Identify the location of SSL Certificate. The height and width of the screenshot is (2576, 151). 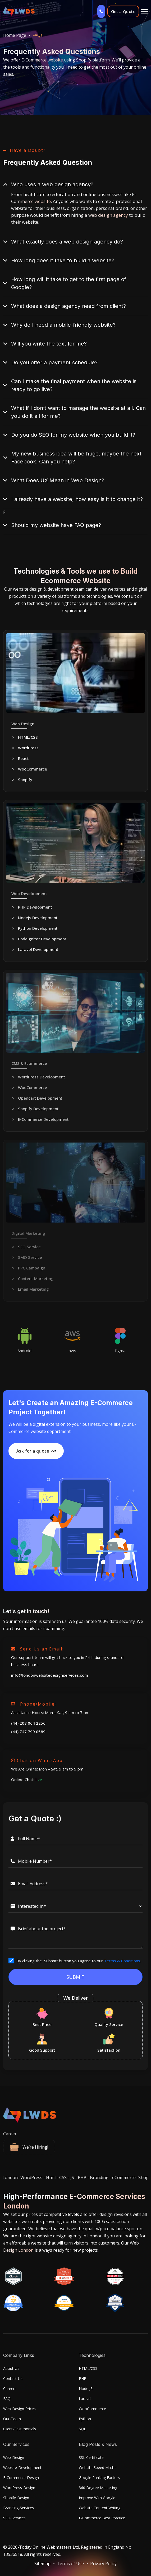
(91, 2457).